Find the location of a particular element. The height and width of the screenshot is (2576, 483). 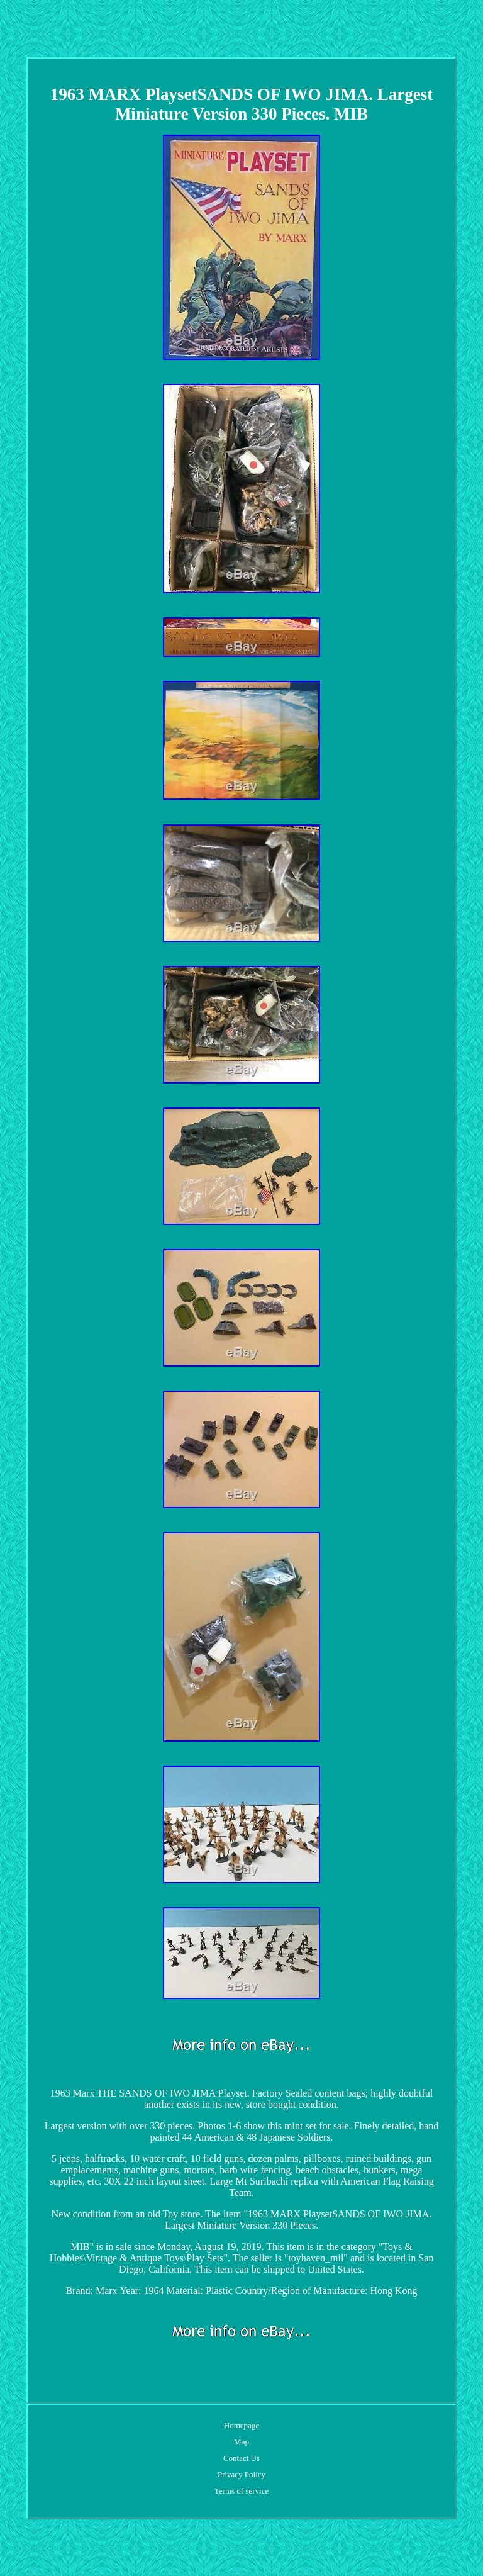

Homepage is located at coordinates (241, 2425).